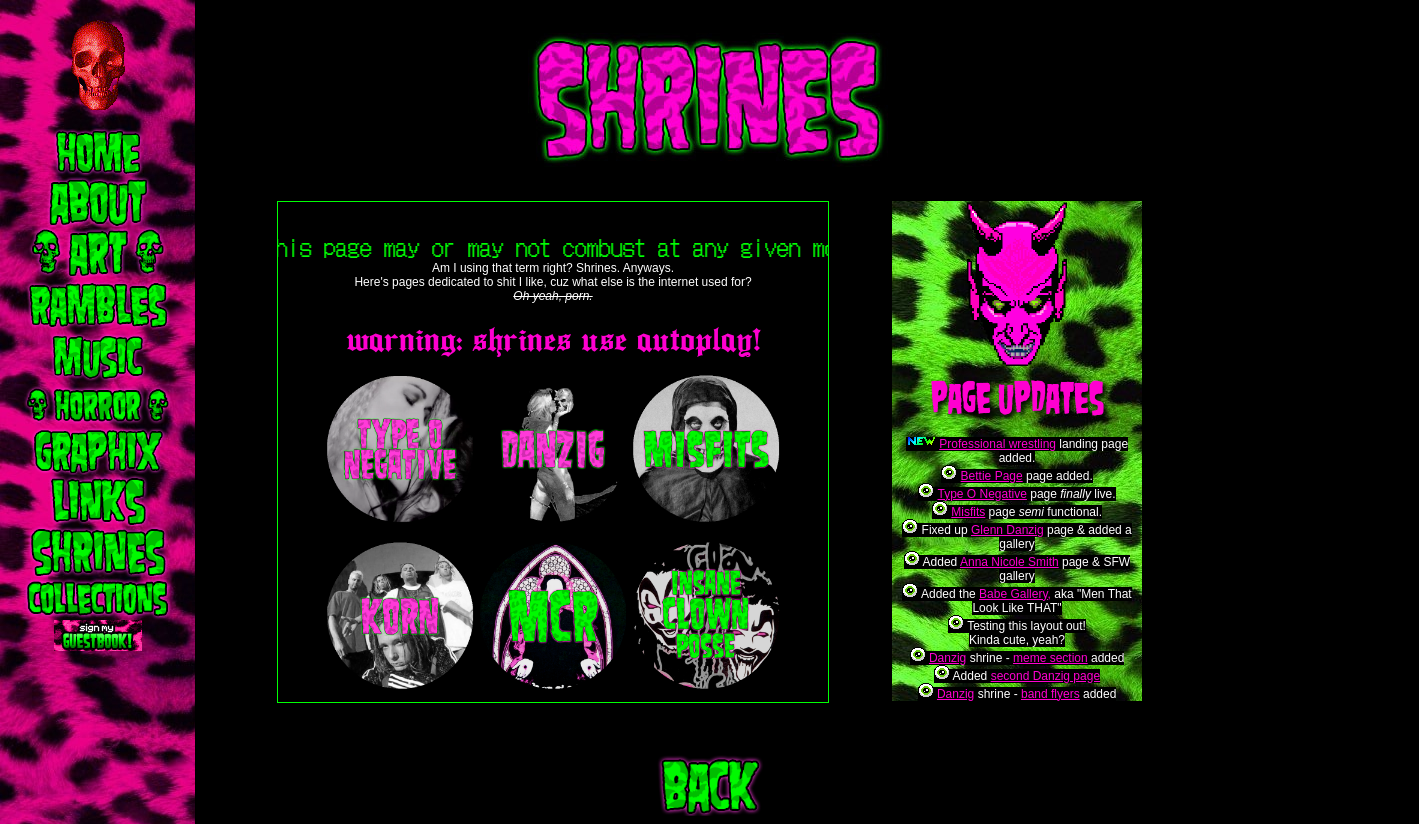 Image resolution: width=1419 pixels, height=824 pixels. I want to click on Babe Gallery,, so click(1015, 594).